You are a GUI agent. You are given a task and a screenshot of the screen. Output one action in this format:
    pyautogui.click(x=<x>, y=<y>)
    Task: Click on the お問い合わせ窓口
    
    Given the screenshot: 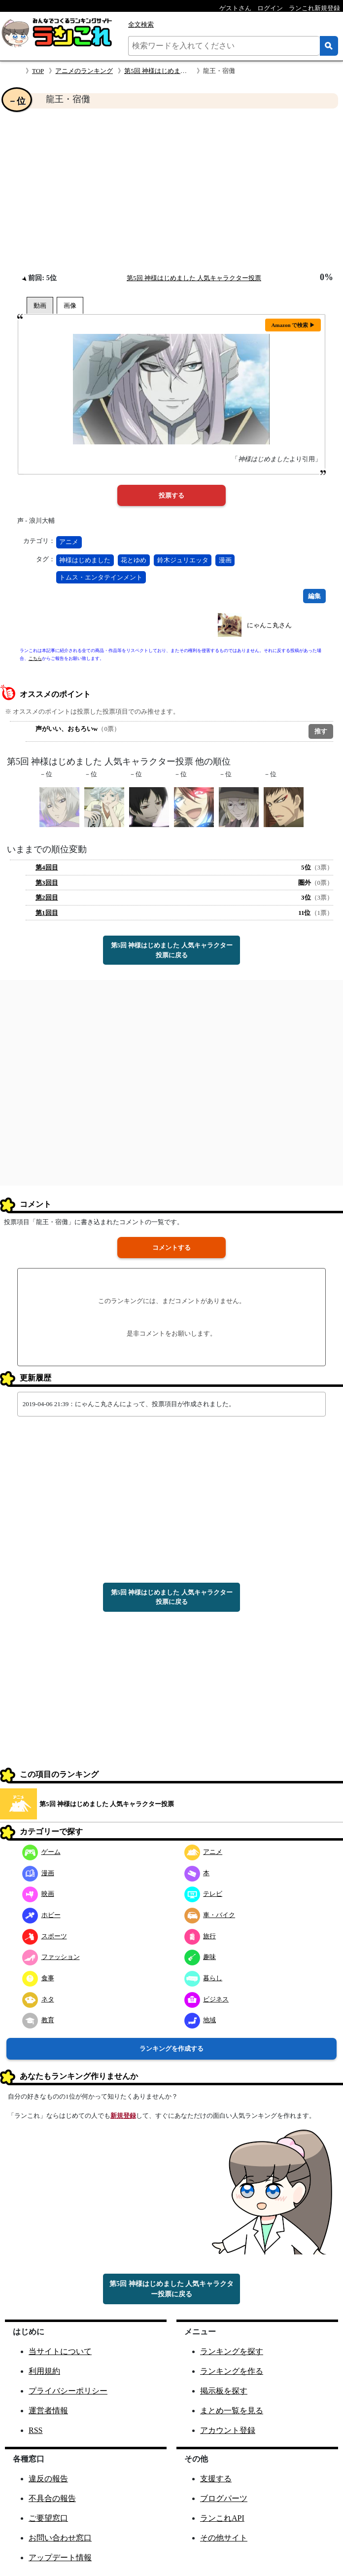 What is the action you would take?
    pyautogui.click(x=60, y=2538)
    